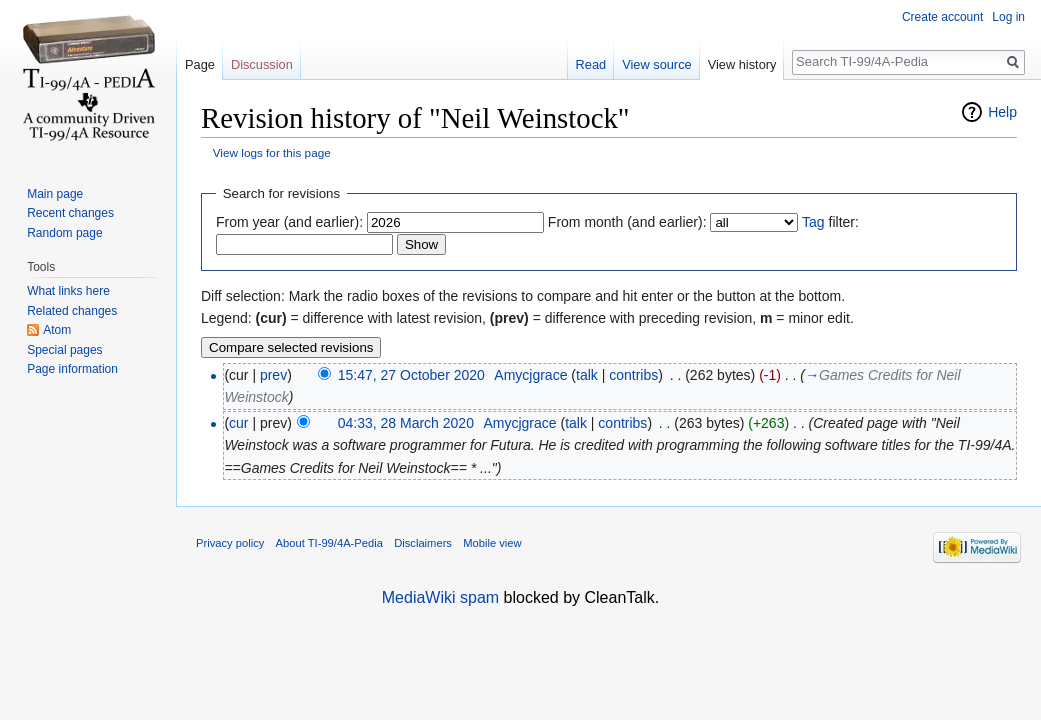 This screenshot has height=720, width=1041. What do you see at coordinates (1008, 17) in the screenshot?
I see `Log in` at bounding box center [1008, 17].